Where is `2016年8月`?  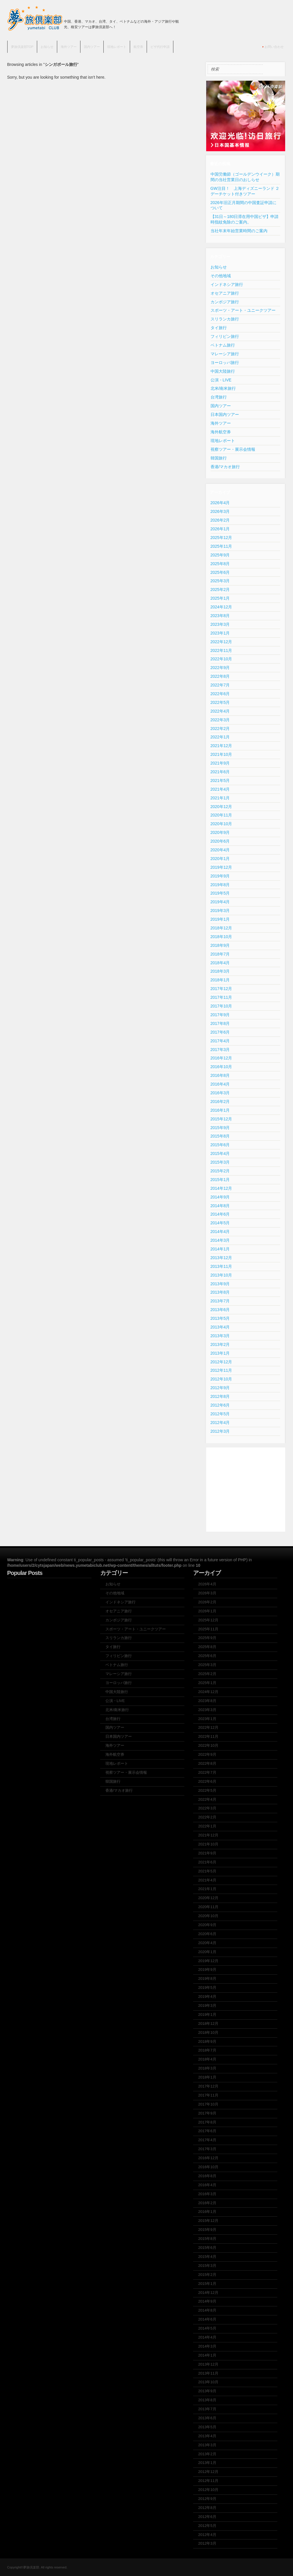
2016年8月 is located at coordinates (220, 1075).